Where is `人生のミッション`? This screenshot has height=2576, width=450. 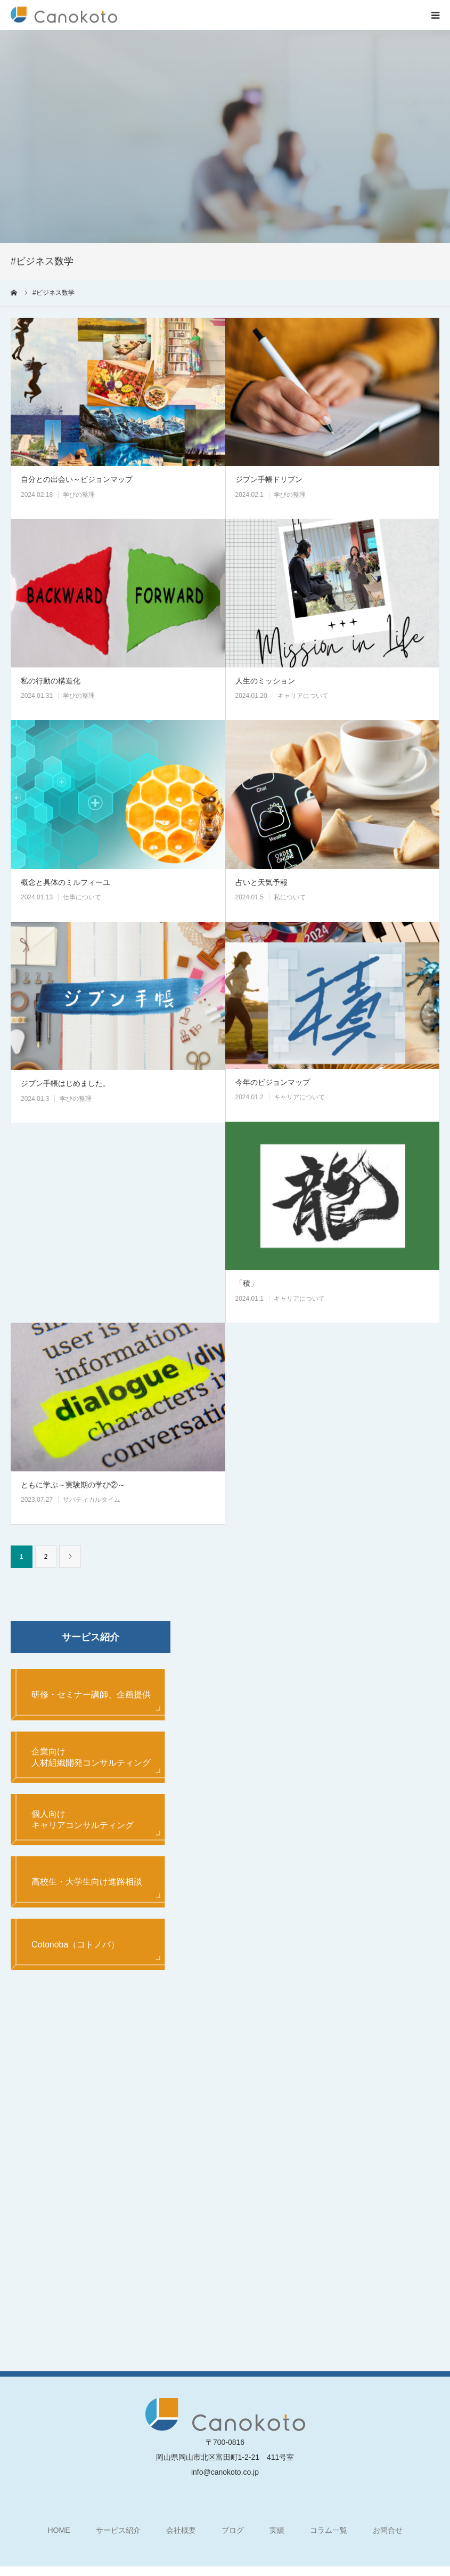 人生のミッション is located at coordinates (265, 681).